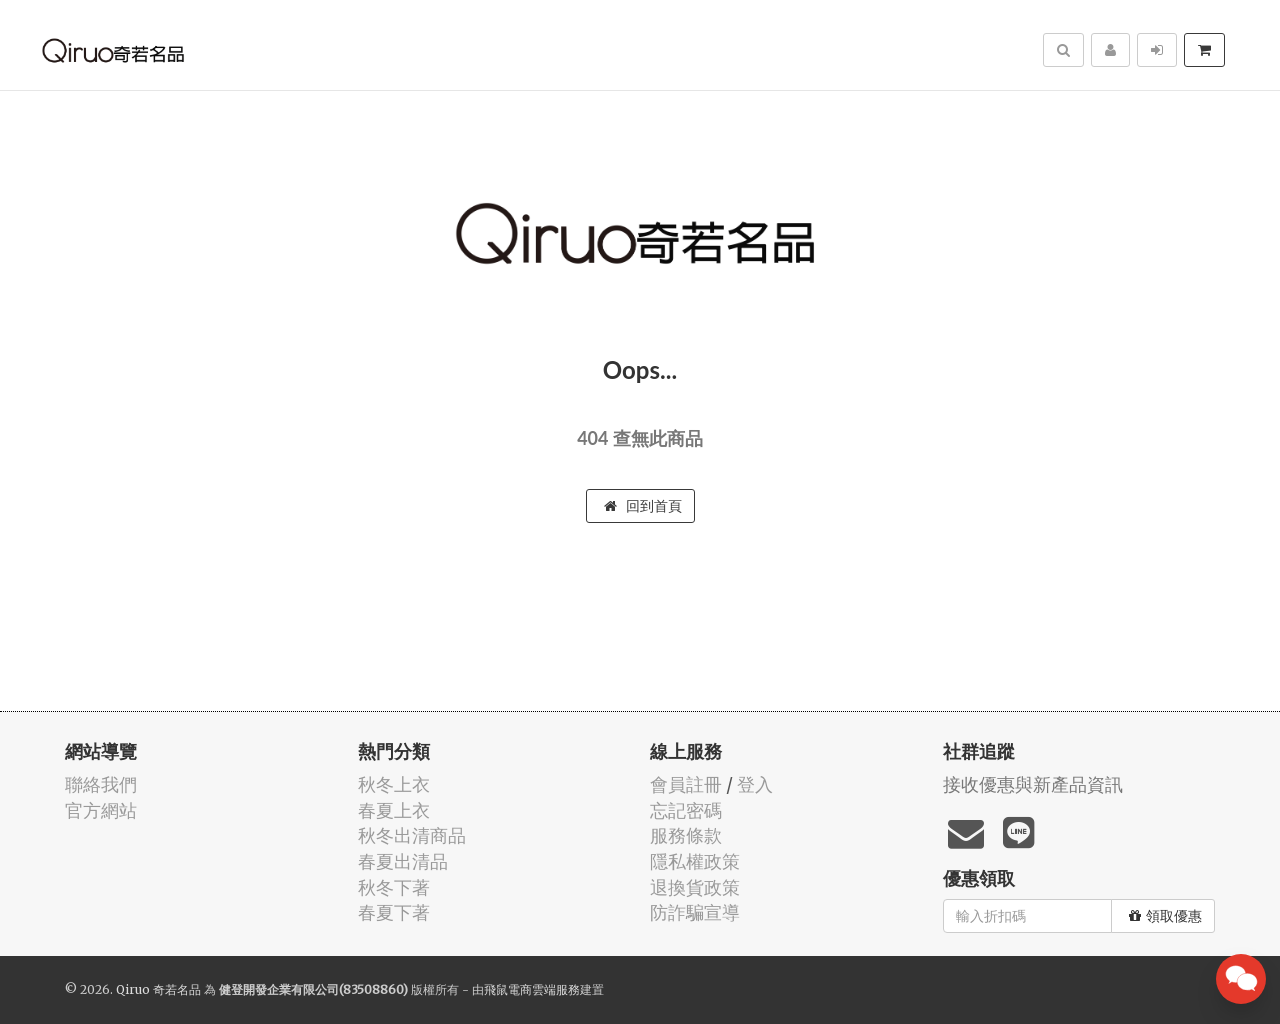 The image size is (1280, 1024). I want to click on 會員註冊, so click(686, 784).